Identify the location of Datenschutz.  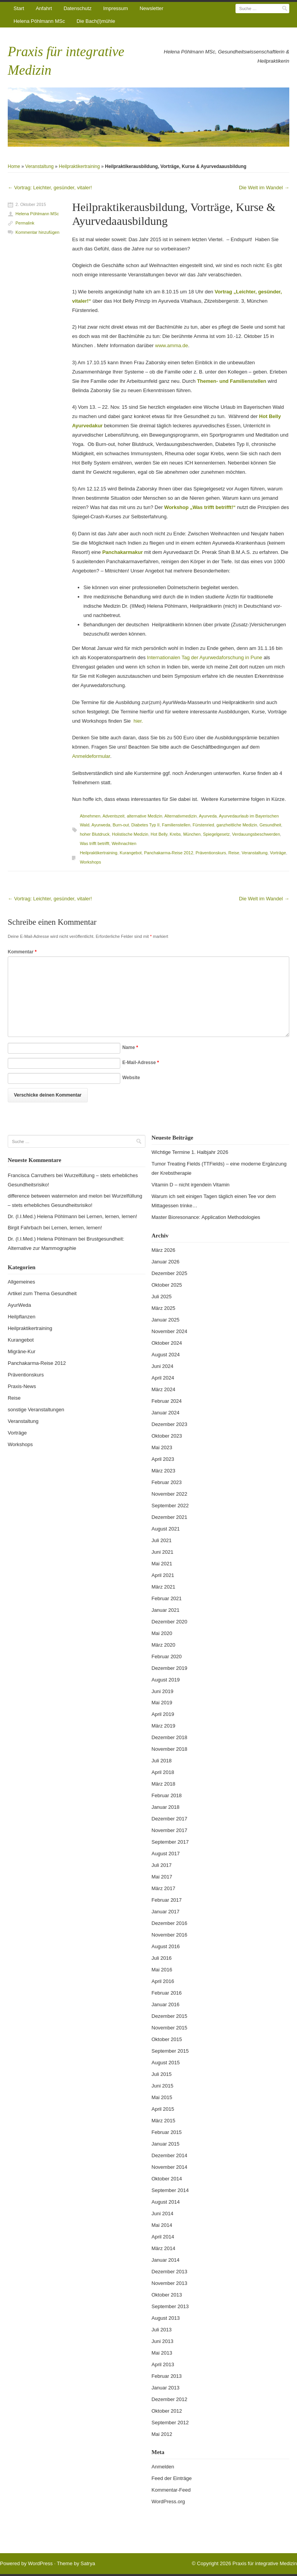
(77, 8).